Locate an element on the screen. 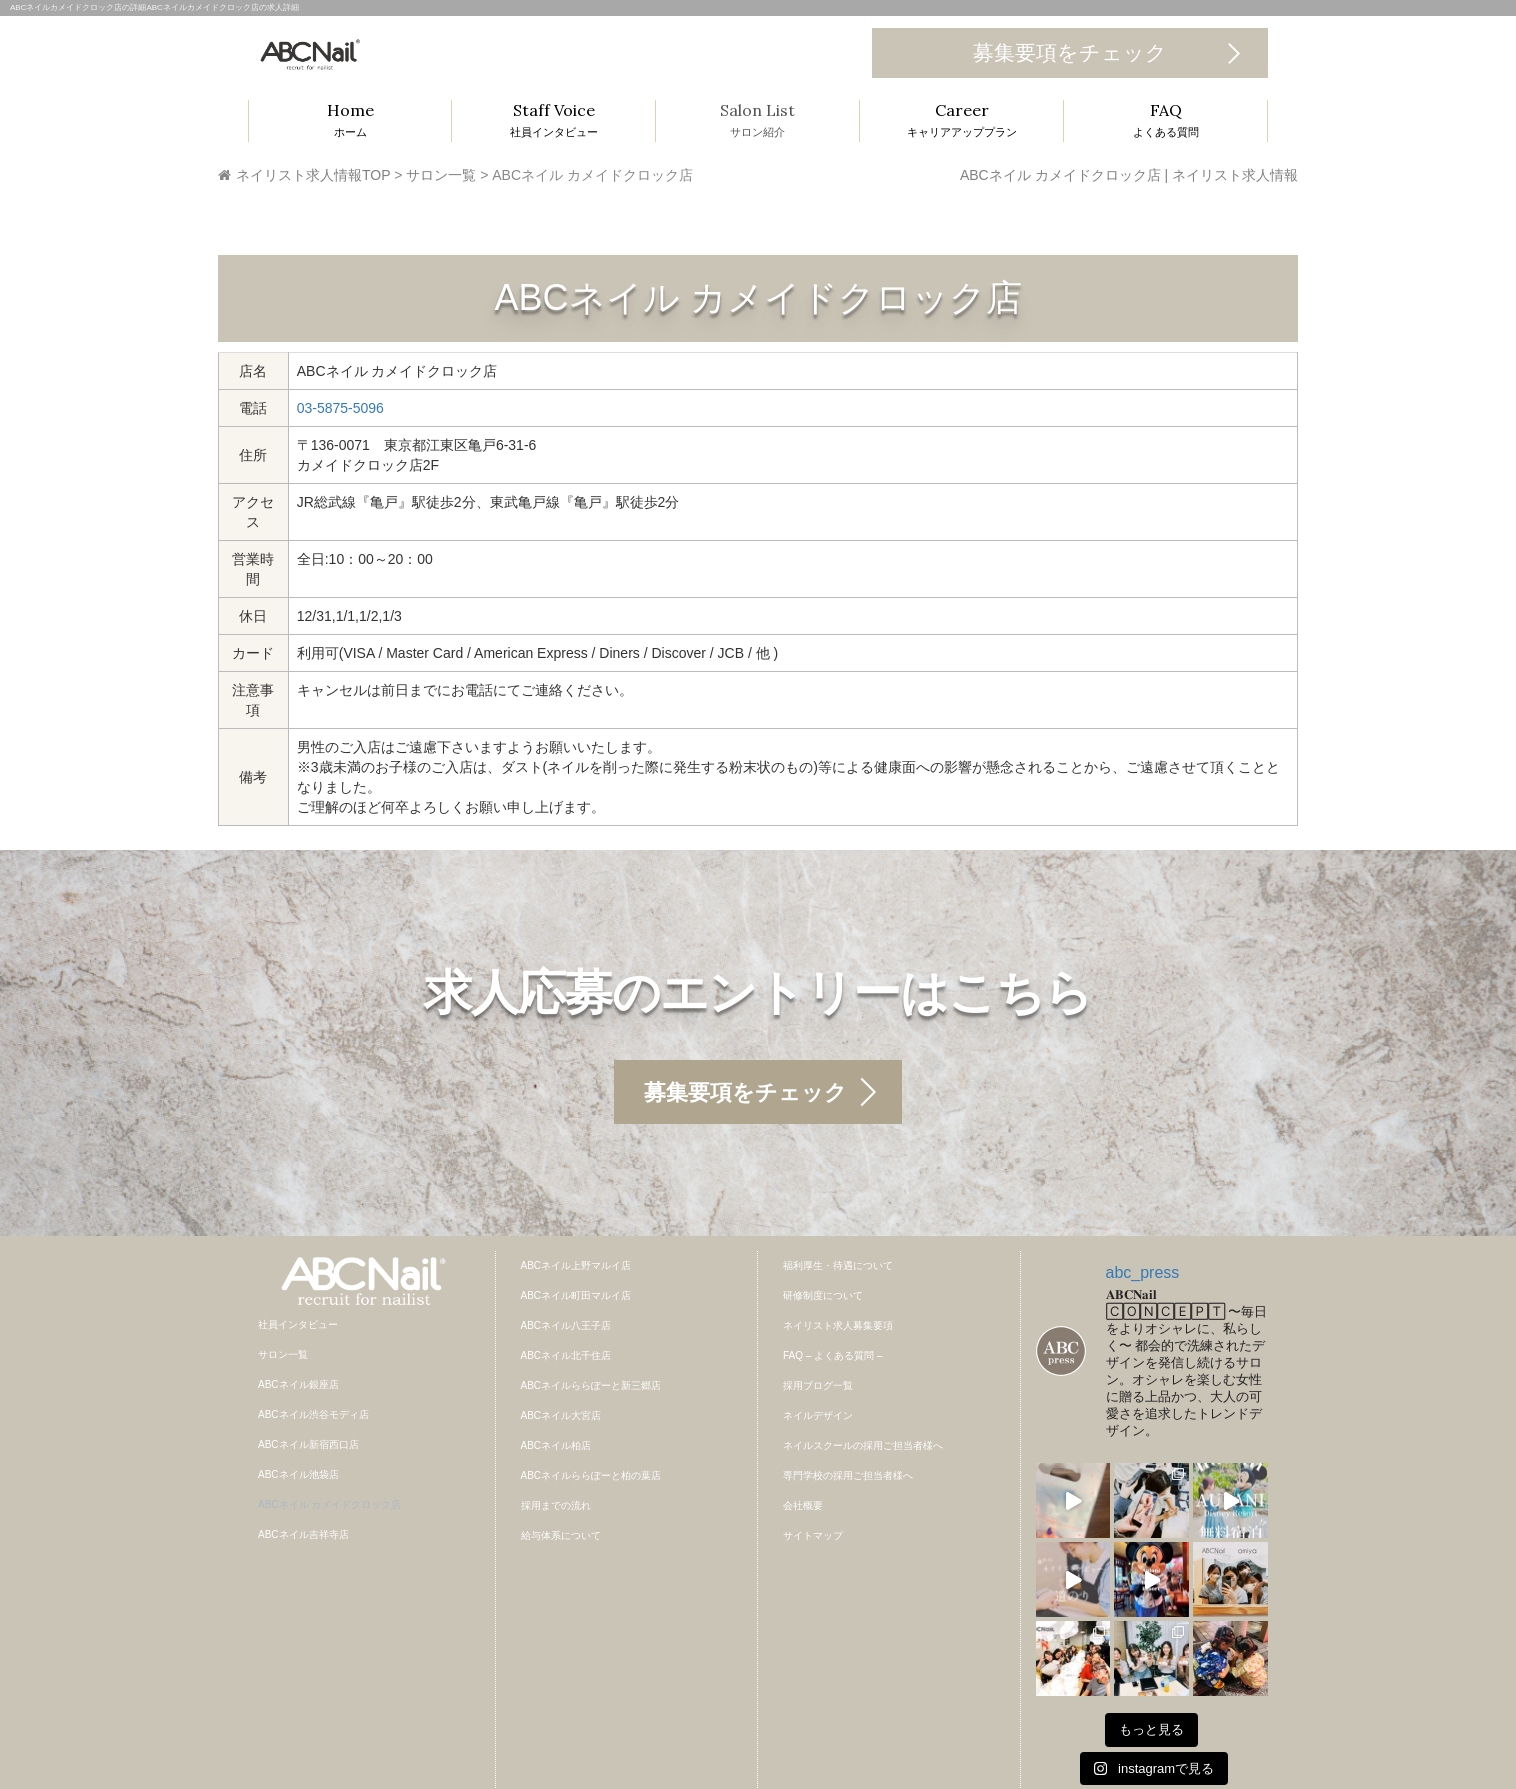 The image size is (1516, 1789). ABCネイル町田マルイ店 is located at coordinates (576, 1295).